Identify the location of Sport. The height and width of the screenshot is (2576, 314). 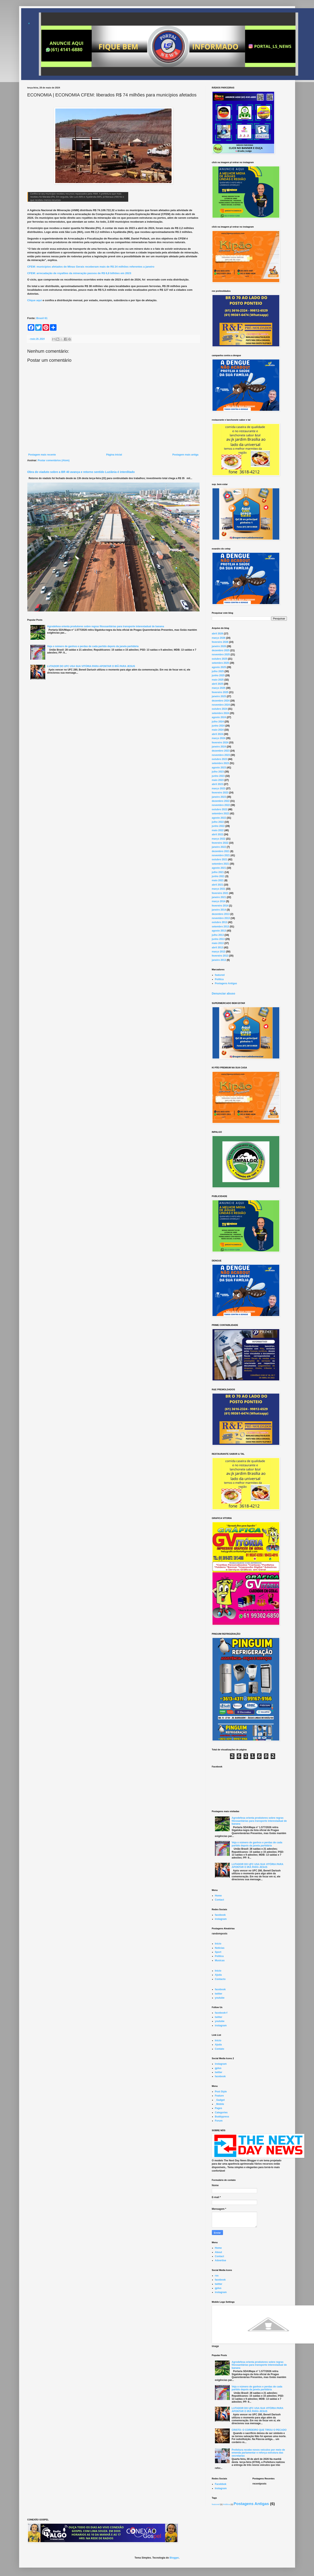
(218, 1952).